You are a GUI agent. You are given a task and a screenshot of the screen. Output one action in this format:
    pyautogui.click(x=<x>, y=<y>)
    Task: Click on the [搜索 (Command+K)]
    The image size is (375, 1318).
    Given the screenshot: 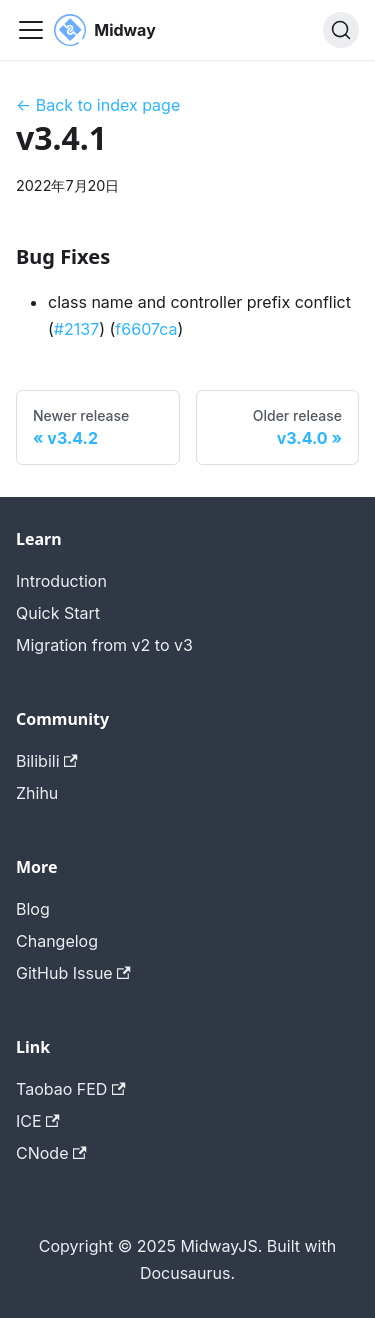 What is the action you would take?
    pyautogui.click(x=341, y=30)
    